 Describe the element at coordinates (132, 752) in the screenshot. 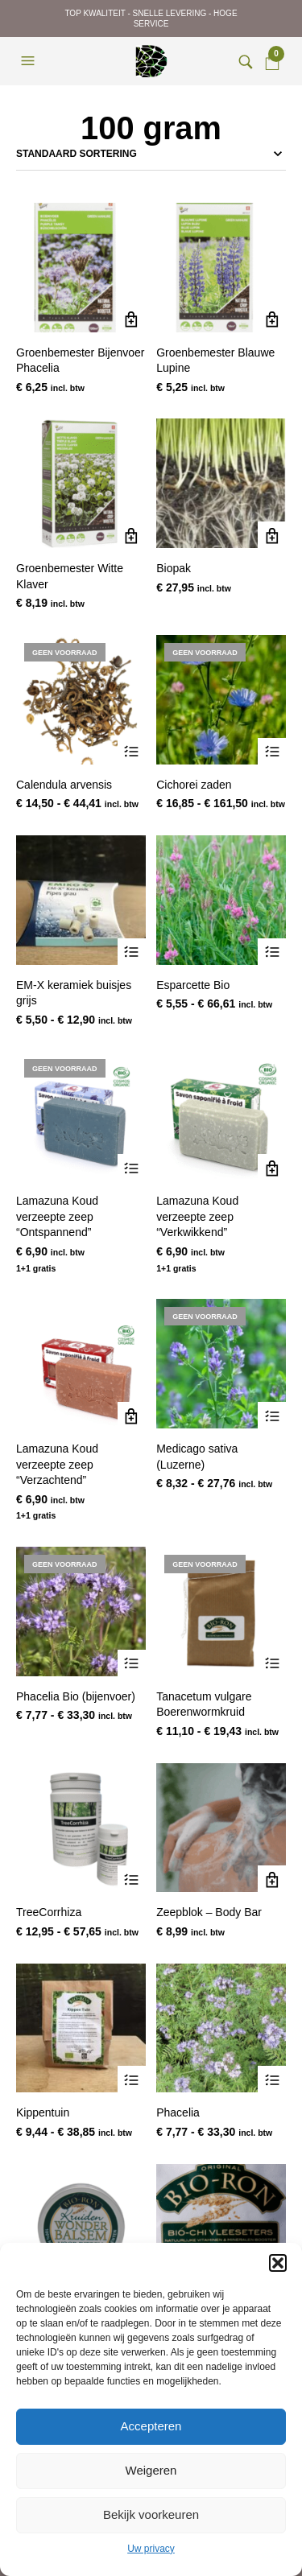

I see `Opties selecteren [Selecteer opties voor “Calendula arvensis”]` at that location.